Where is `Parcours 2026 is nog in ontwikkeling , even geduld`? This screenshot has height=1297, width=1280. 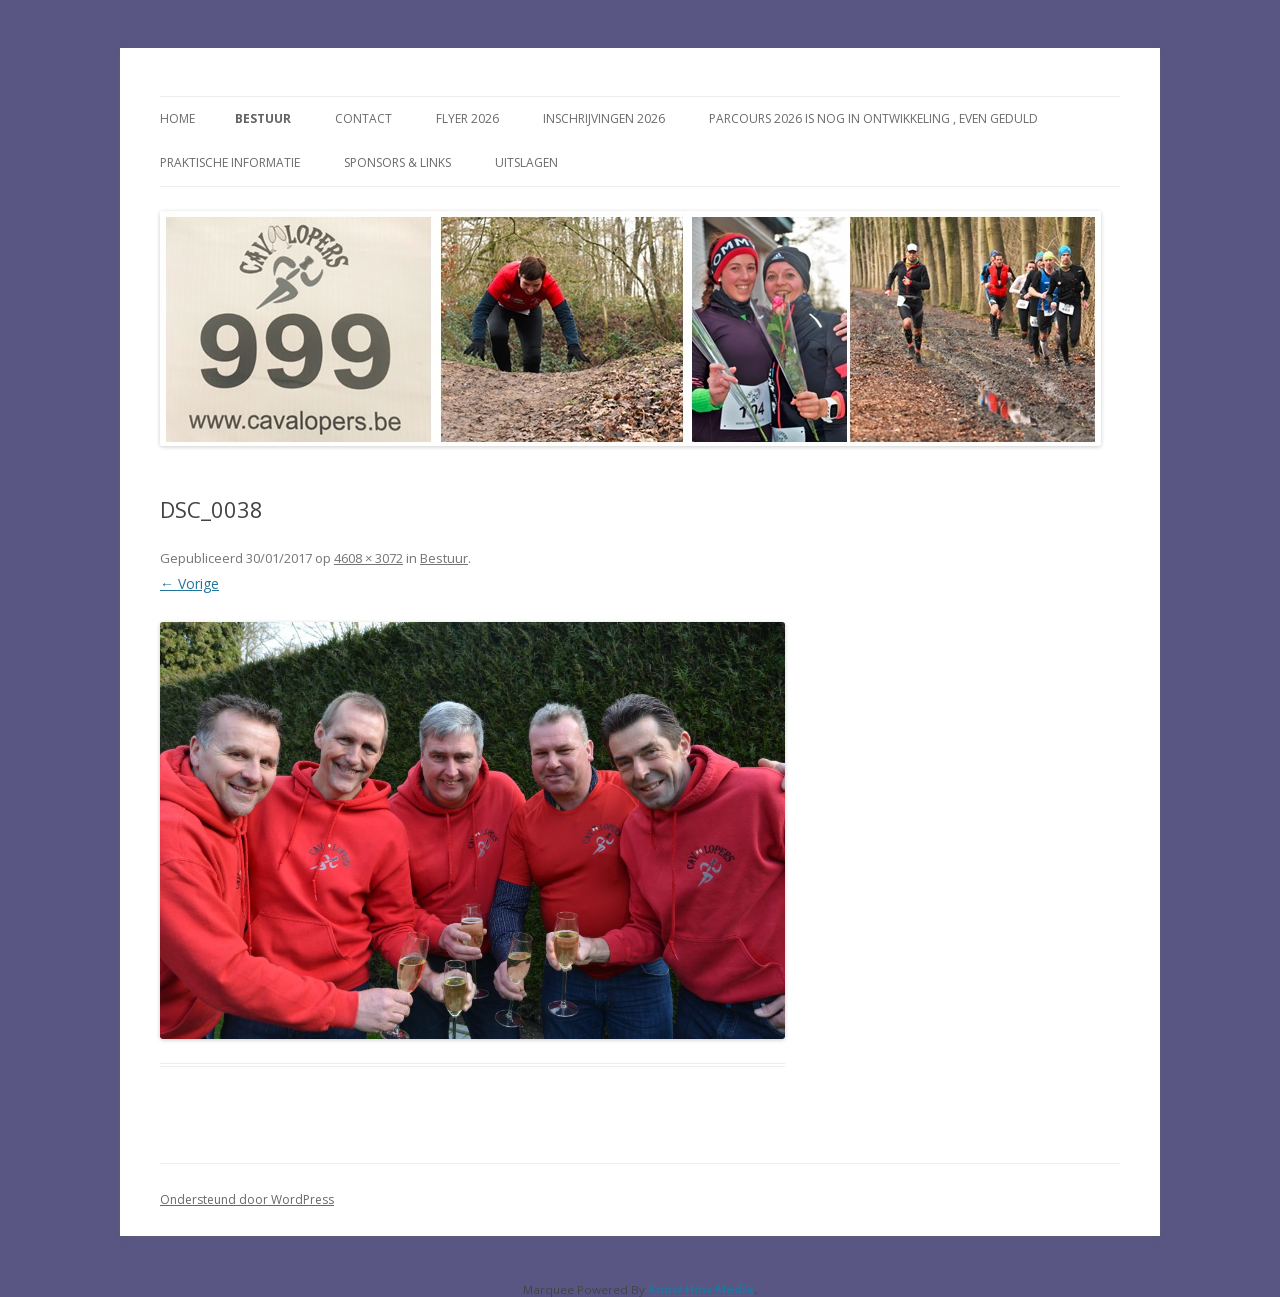 Parcours 2026 is nog in ontwikkeling , even geduld is located at coordinates (873, 118).